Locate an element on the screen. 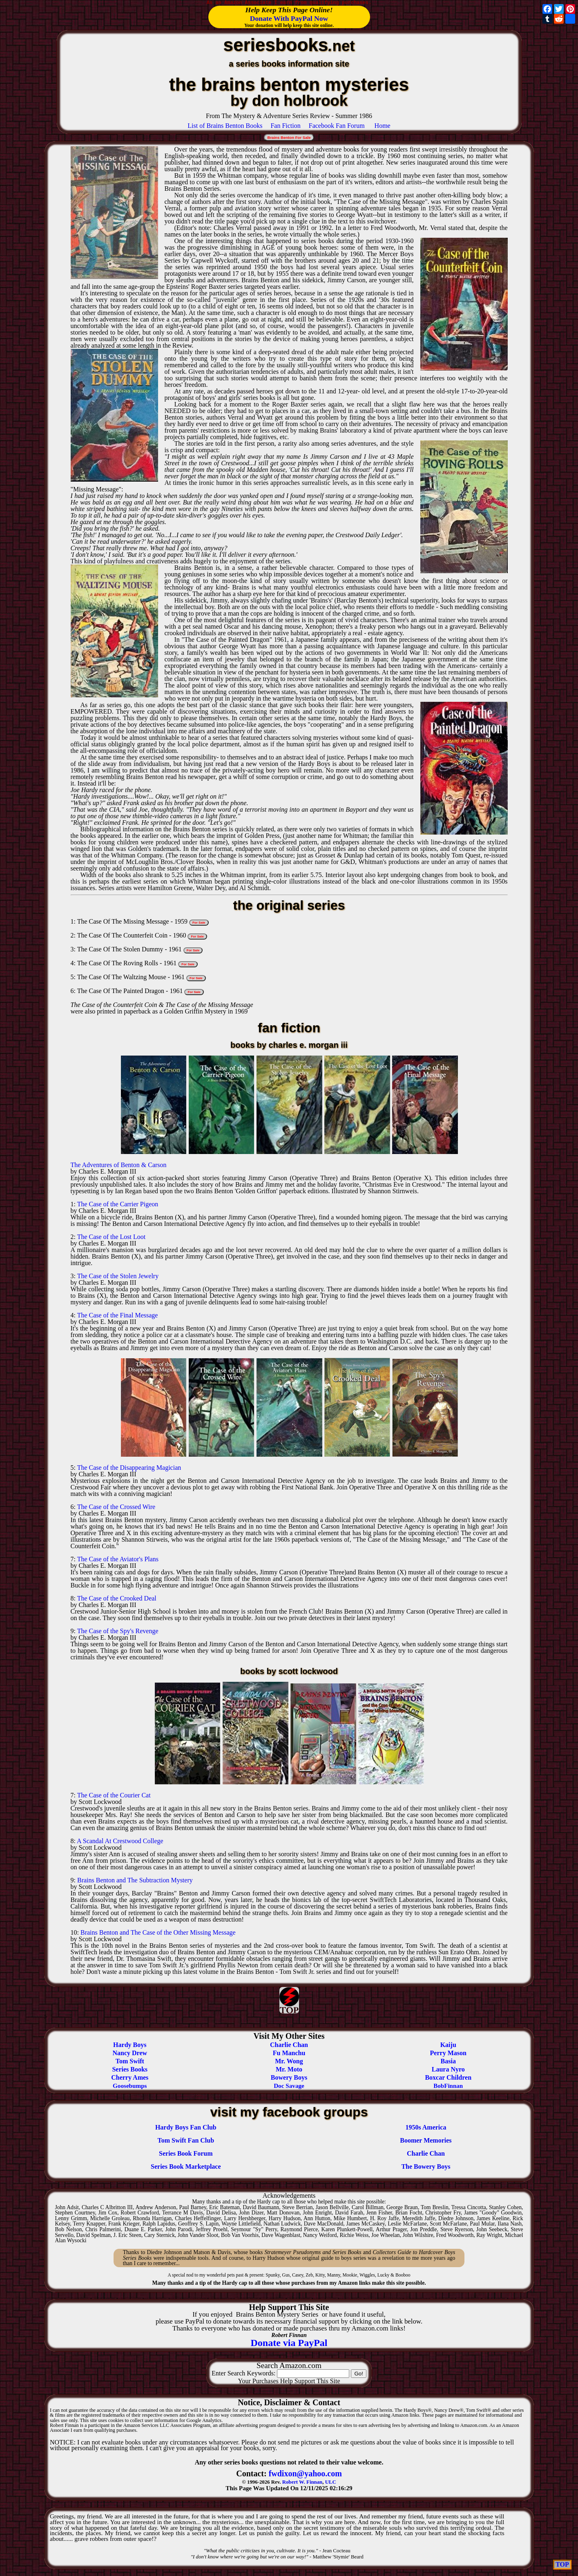 The width and height of the screenshot is (578, 2576). The Case of the Courier Cat is located at coordinates (114, 1795).